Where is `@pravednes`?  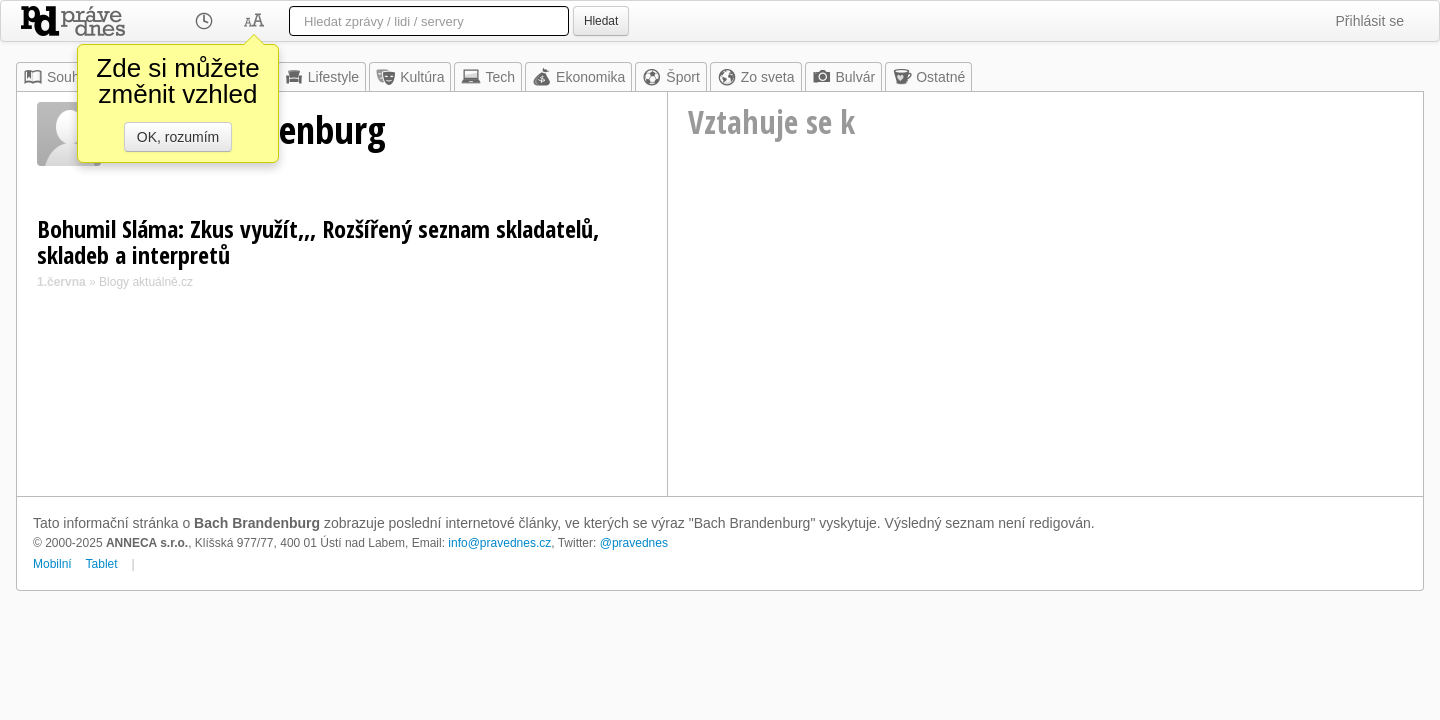 @pravednes is located at coordinates (634, 543).